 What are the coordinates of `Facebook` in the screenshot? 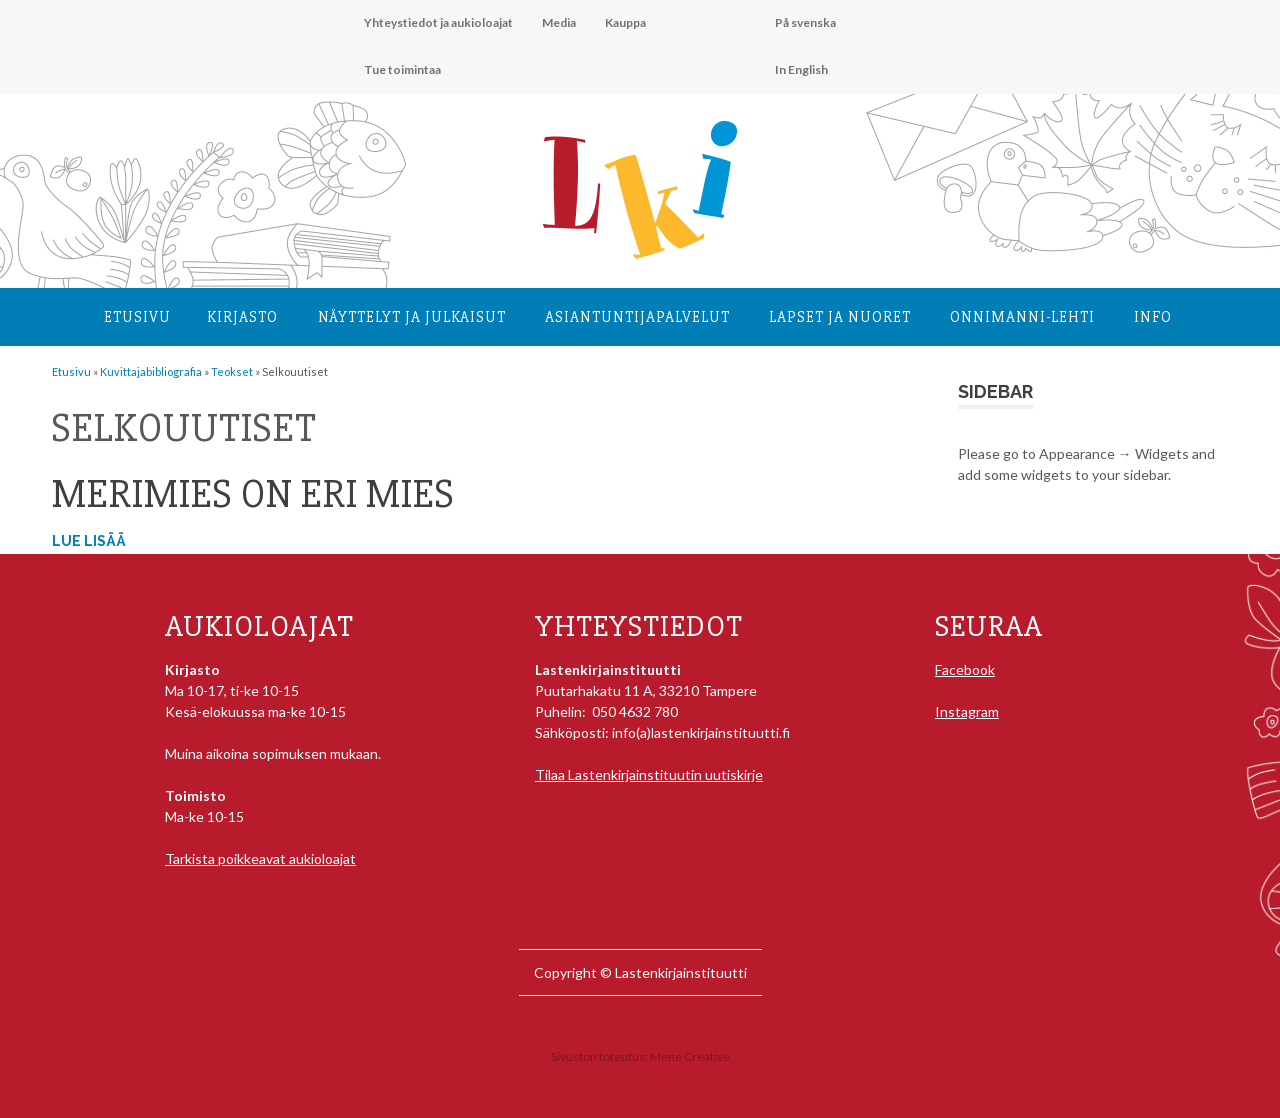 It's located at (965, 669).